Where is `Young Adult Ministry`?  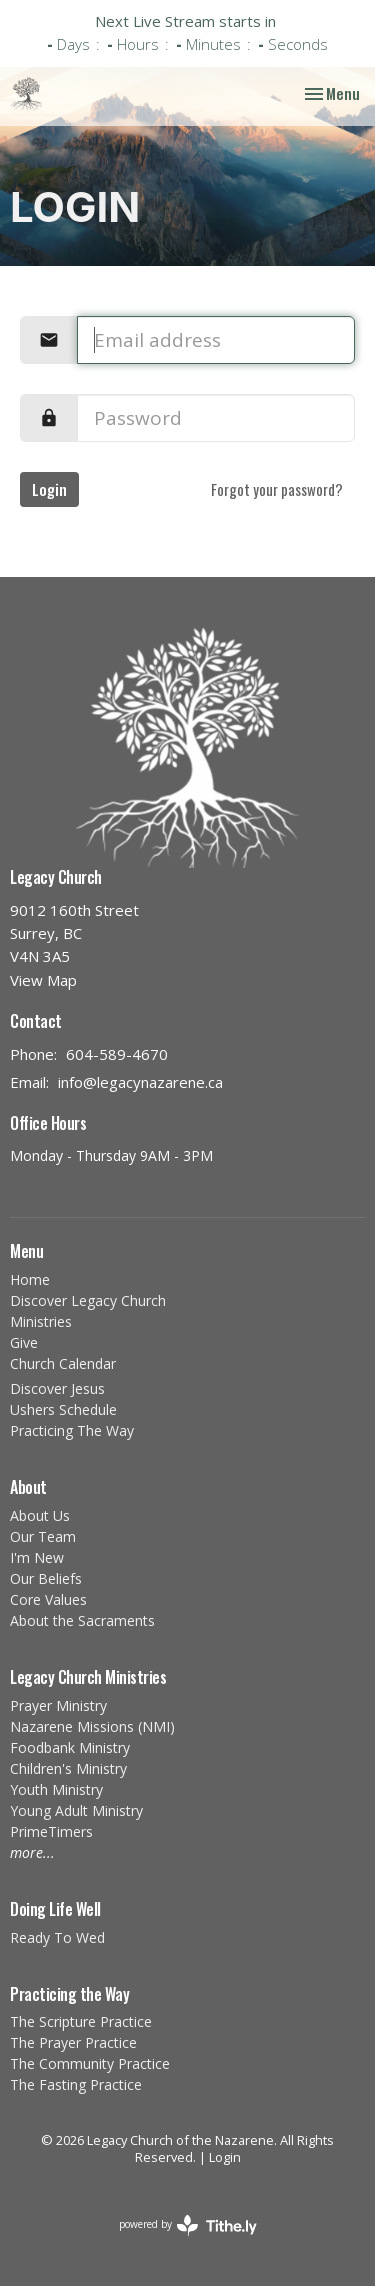 Young Adult Ministry is located at coordinates (76, 1810).